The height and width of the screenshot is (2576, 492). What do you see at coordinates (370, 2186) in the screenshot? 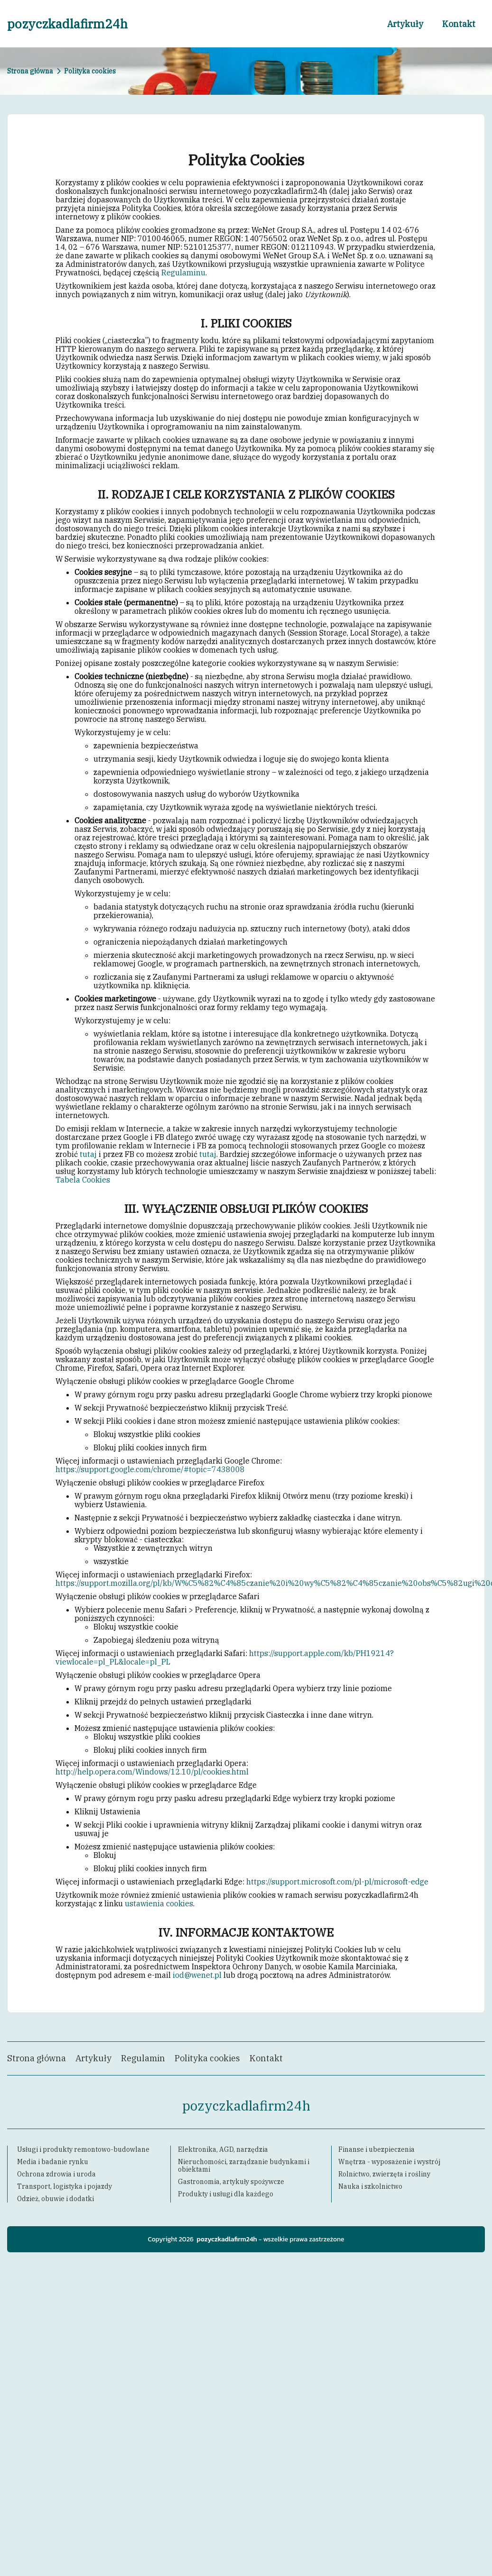
I see `Nauka i szkolnictwo` at bounding box center [370, 2186].